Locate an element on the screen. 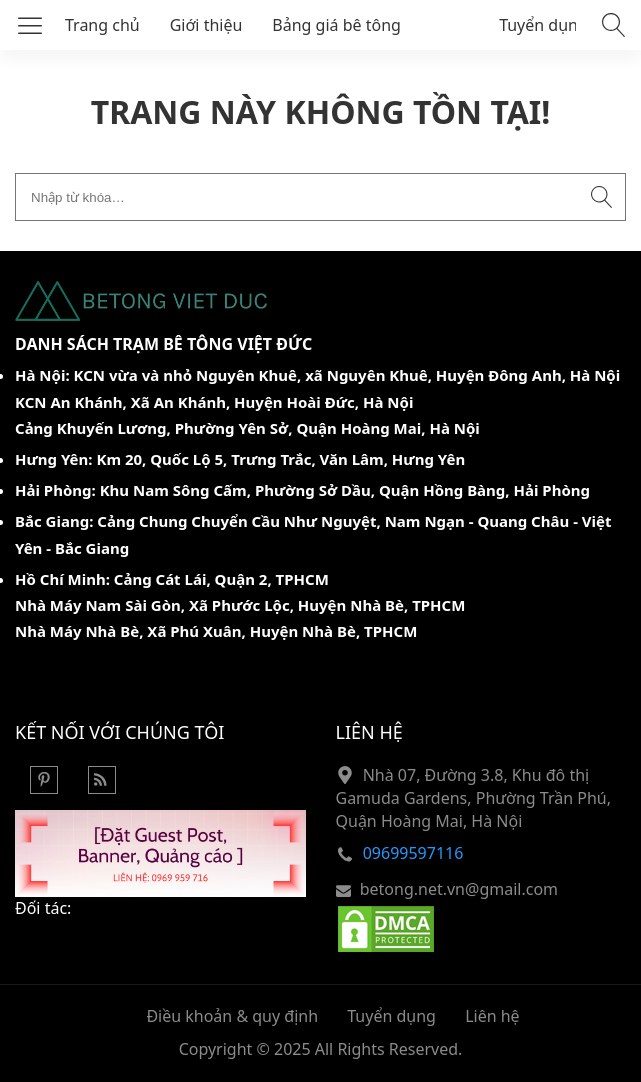 The height and width of the screenshot is (1082, 641). [Pinterest] is located at coordinates (44, 788).